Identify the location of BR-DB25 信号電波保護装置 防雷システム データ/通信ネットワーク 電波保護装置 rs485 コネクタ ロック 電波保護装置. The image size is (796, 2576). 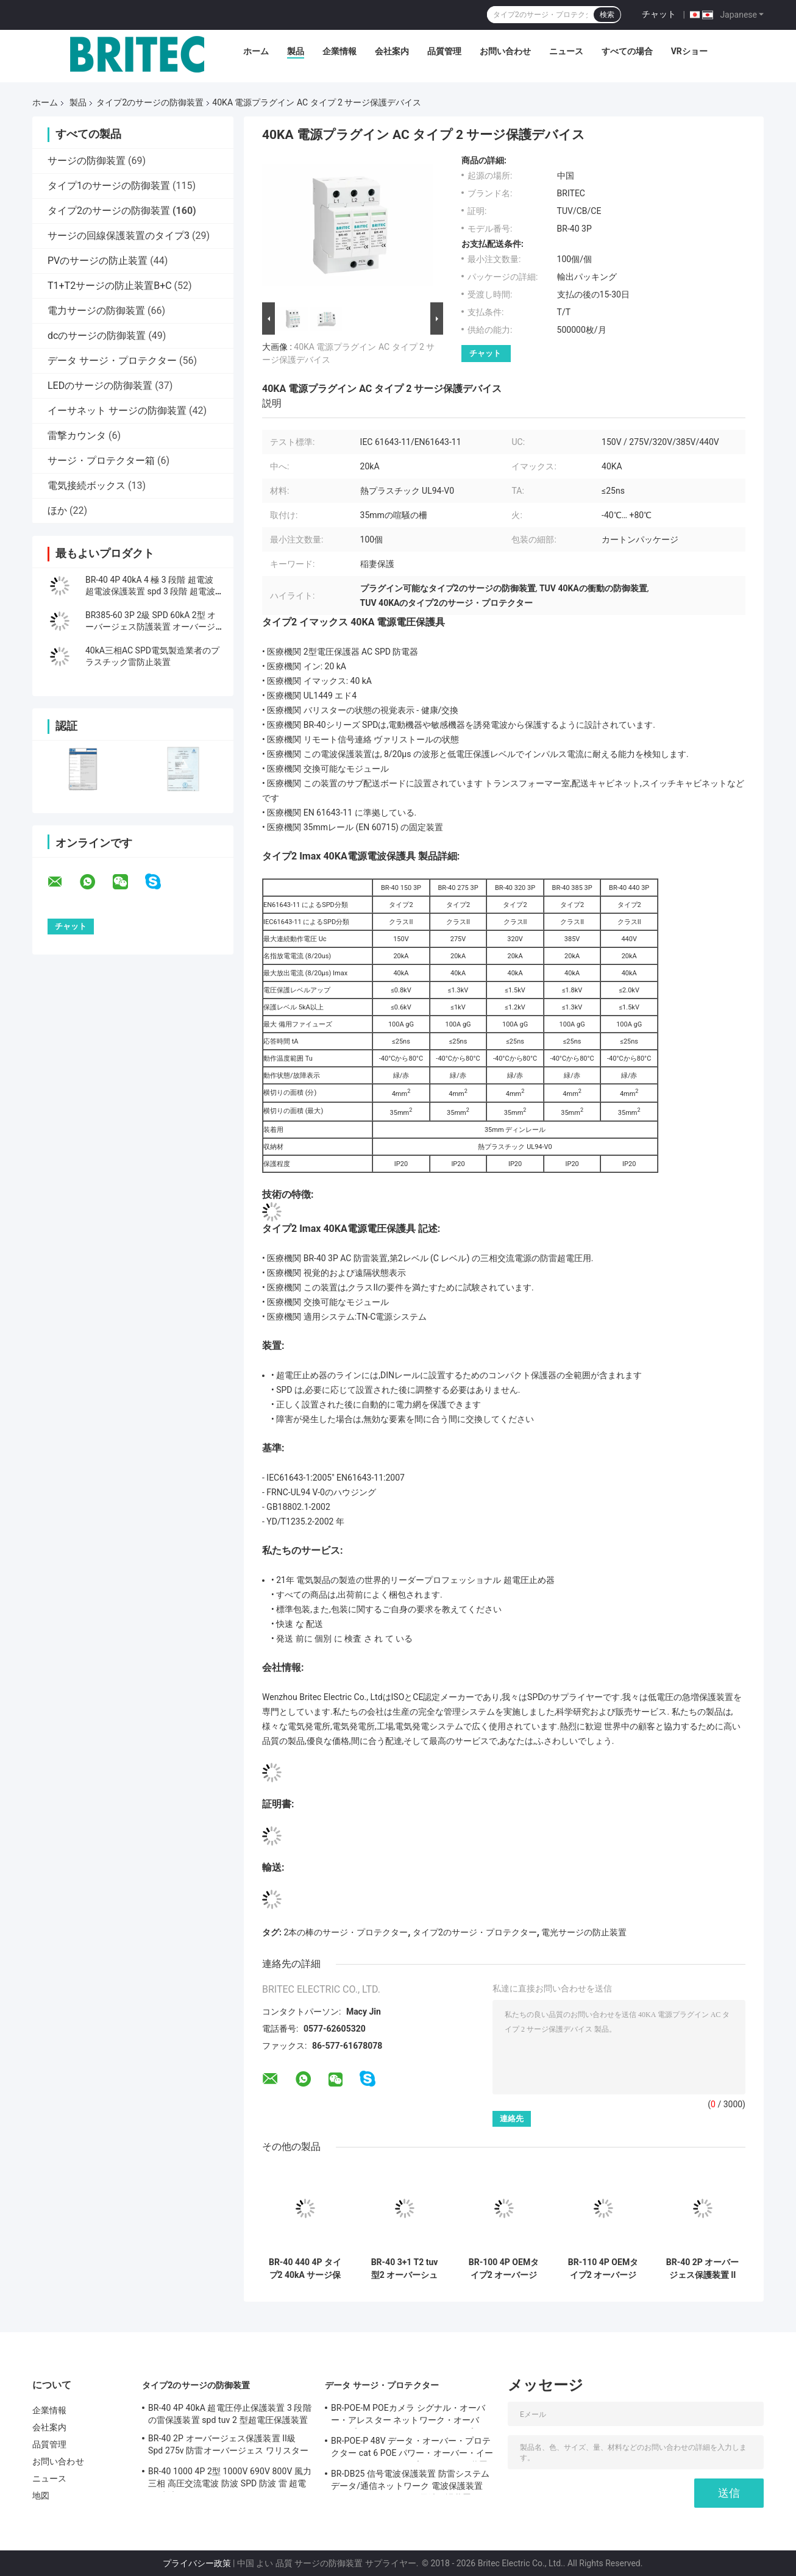
(410, 2481).